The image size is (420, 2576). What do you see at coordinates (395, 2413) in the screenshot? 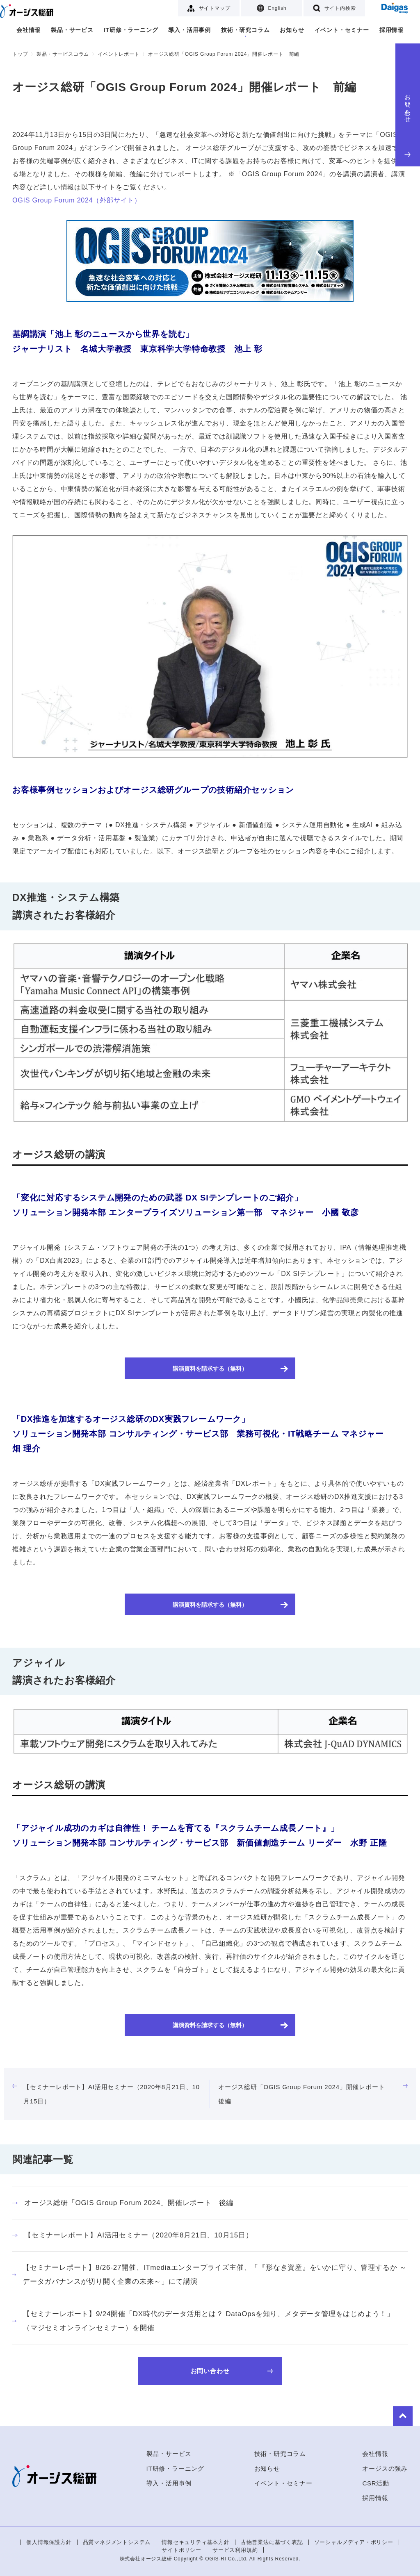
I see `to Top` at bounding box center [395, 2413].